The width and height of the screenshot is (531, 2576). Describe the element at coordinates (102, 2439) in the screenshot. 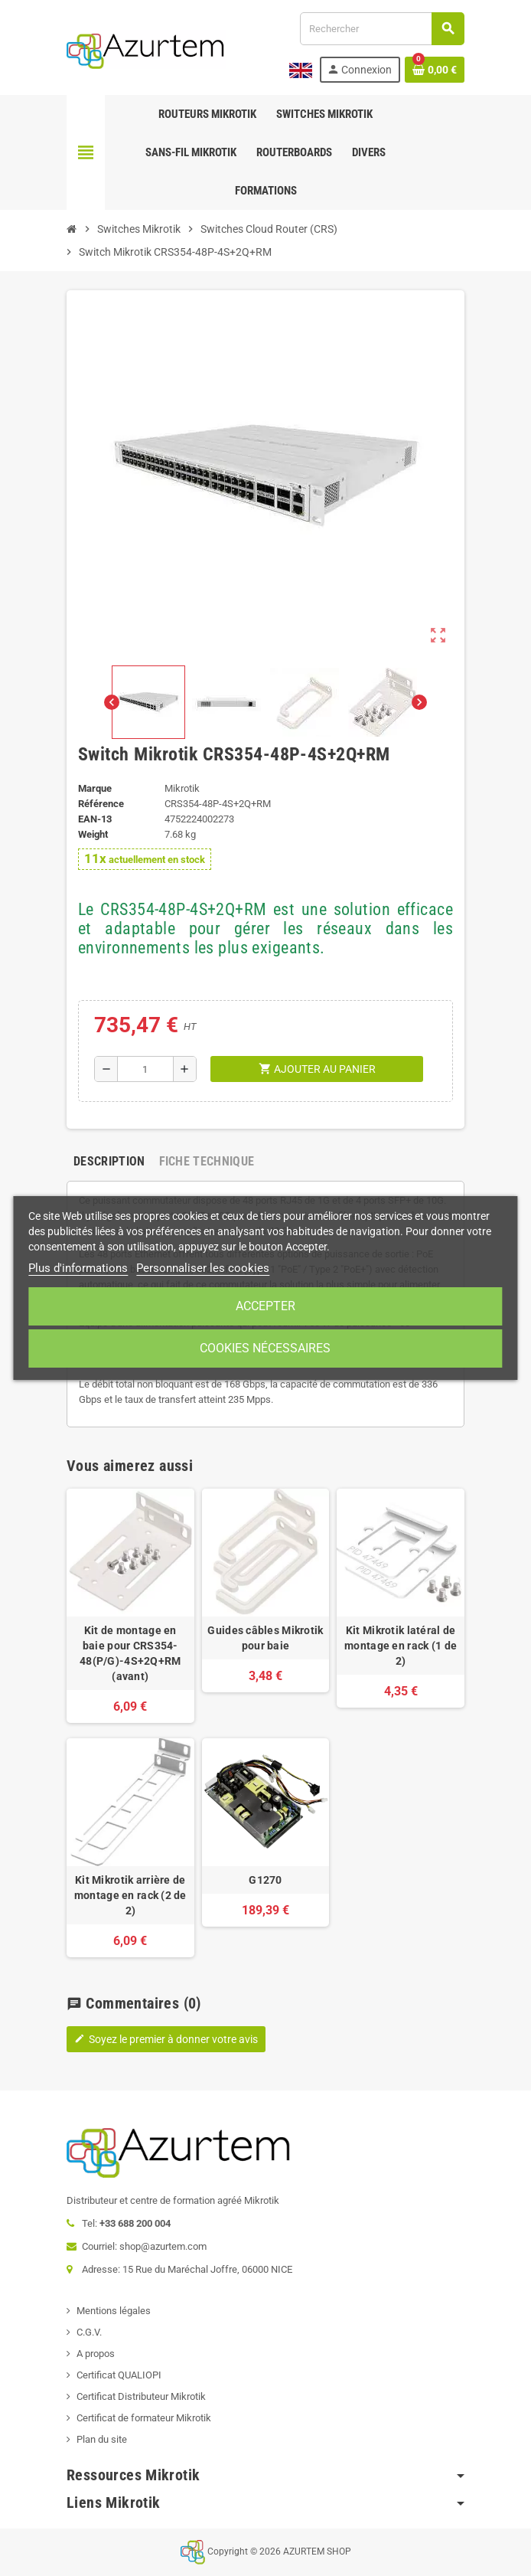

I see `Plan du site` at that location.